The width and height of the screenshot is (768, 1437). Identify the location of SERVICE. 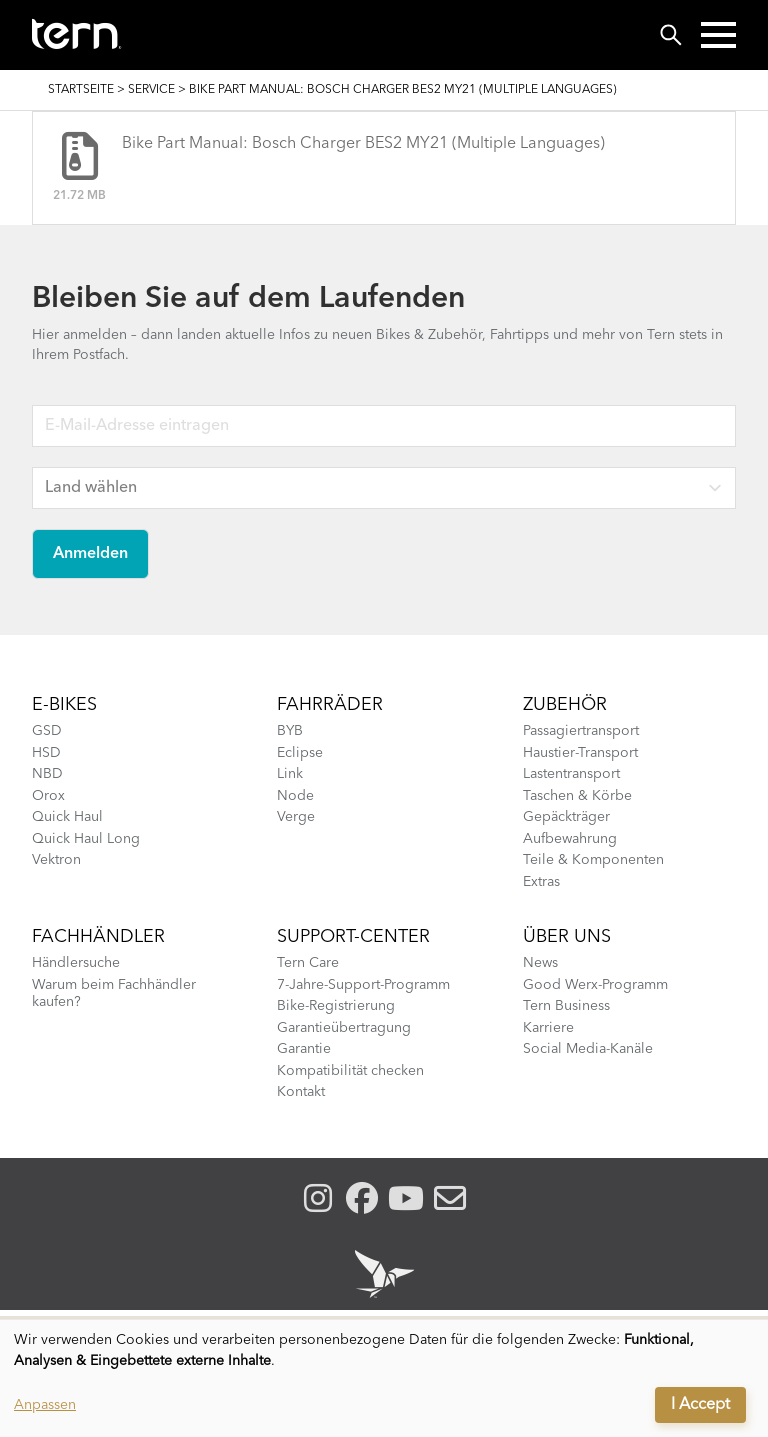
(151, 90).